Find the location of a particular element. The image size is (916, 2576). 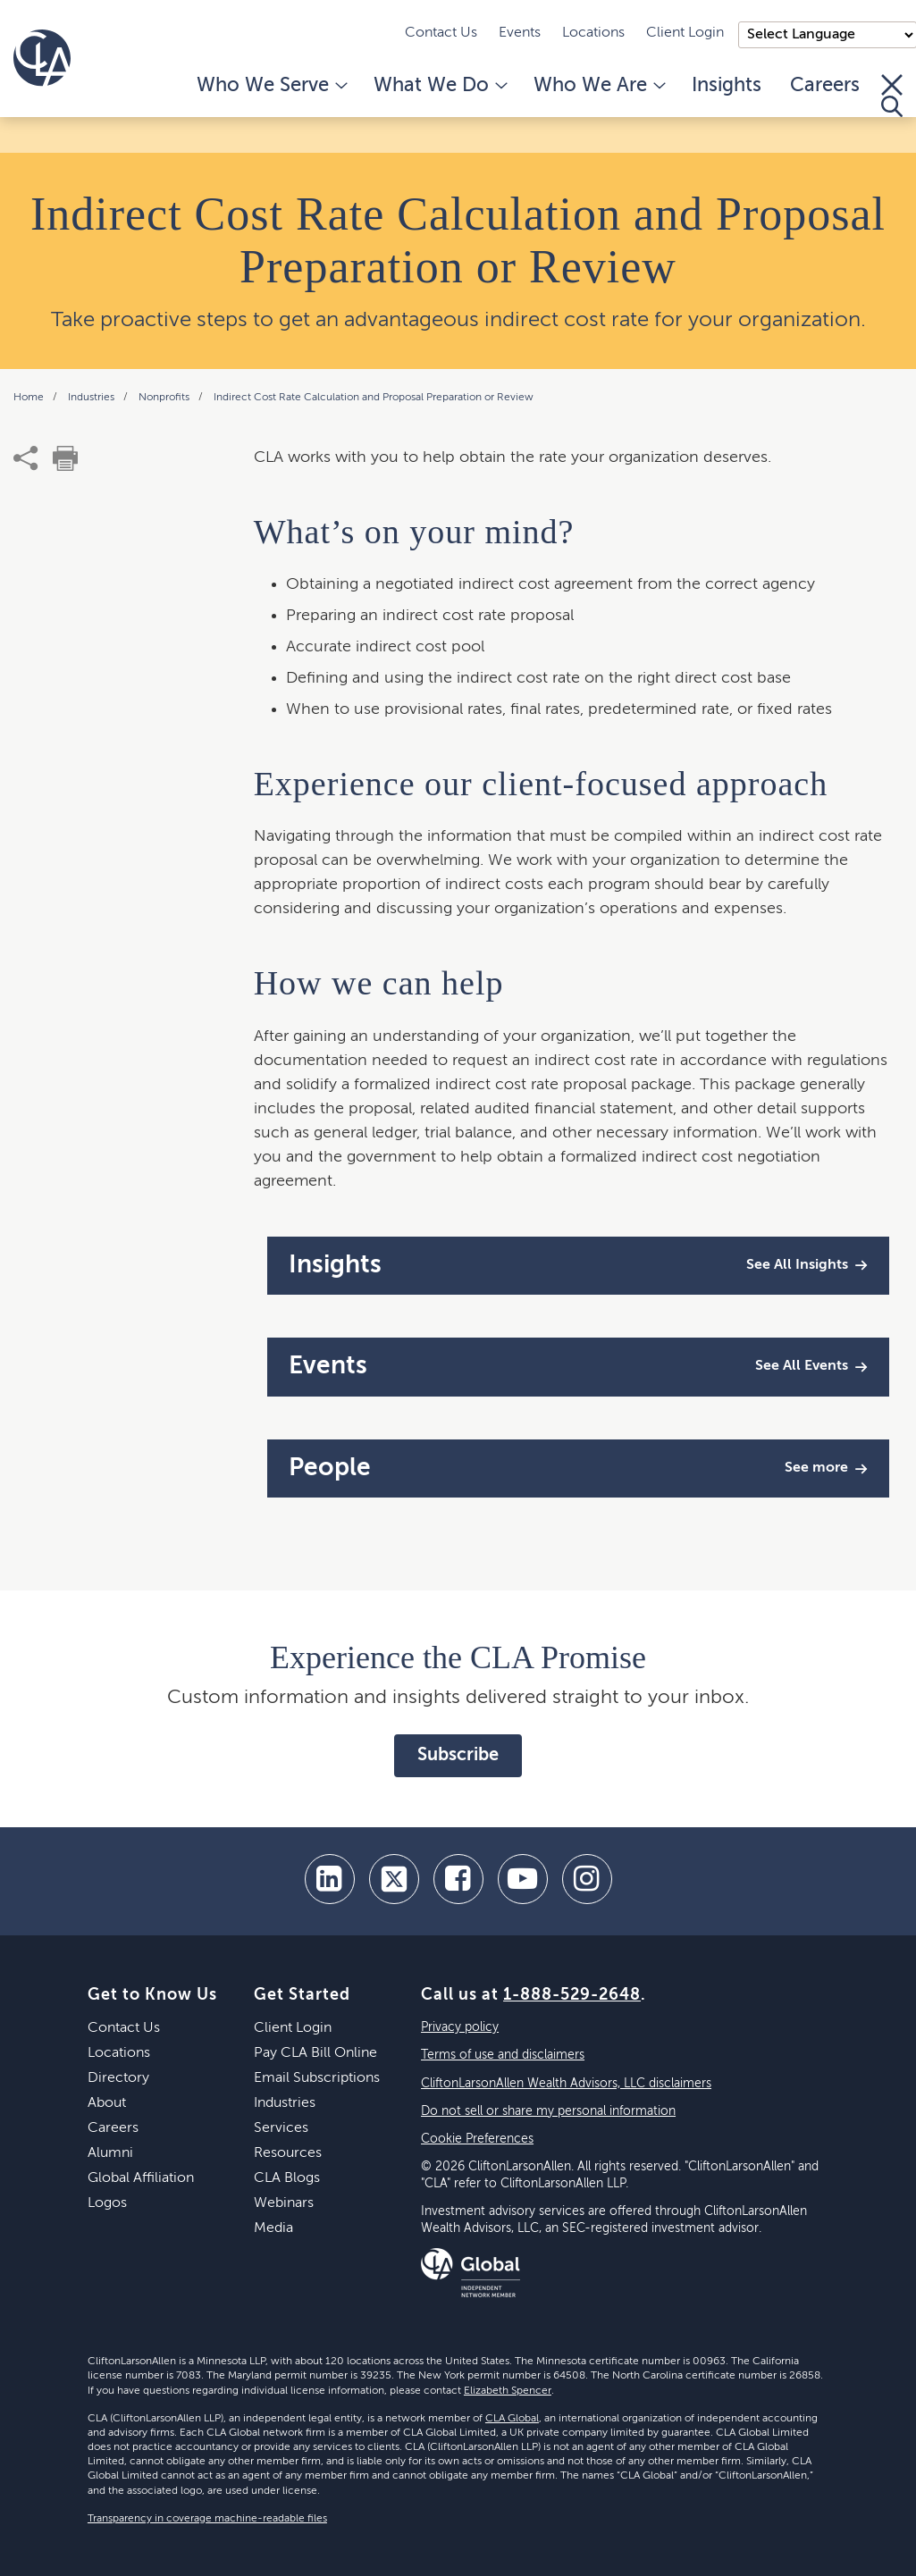

Industries is located at coordinates (92, 397).